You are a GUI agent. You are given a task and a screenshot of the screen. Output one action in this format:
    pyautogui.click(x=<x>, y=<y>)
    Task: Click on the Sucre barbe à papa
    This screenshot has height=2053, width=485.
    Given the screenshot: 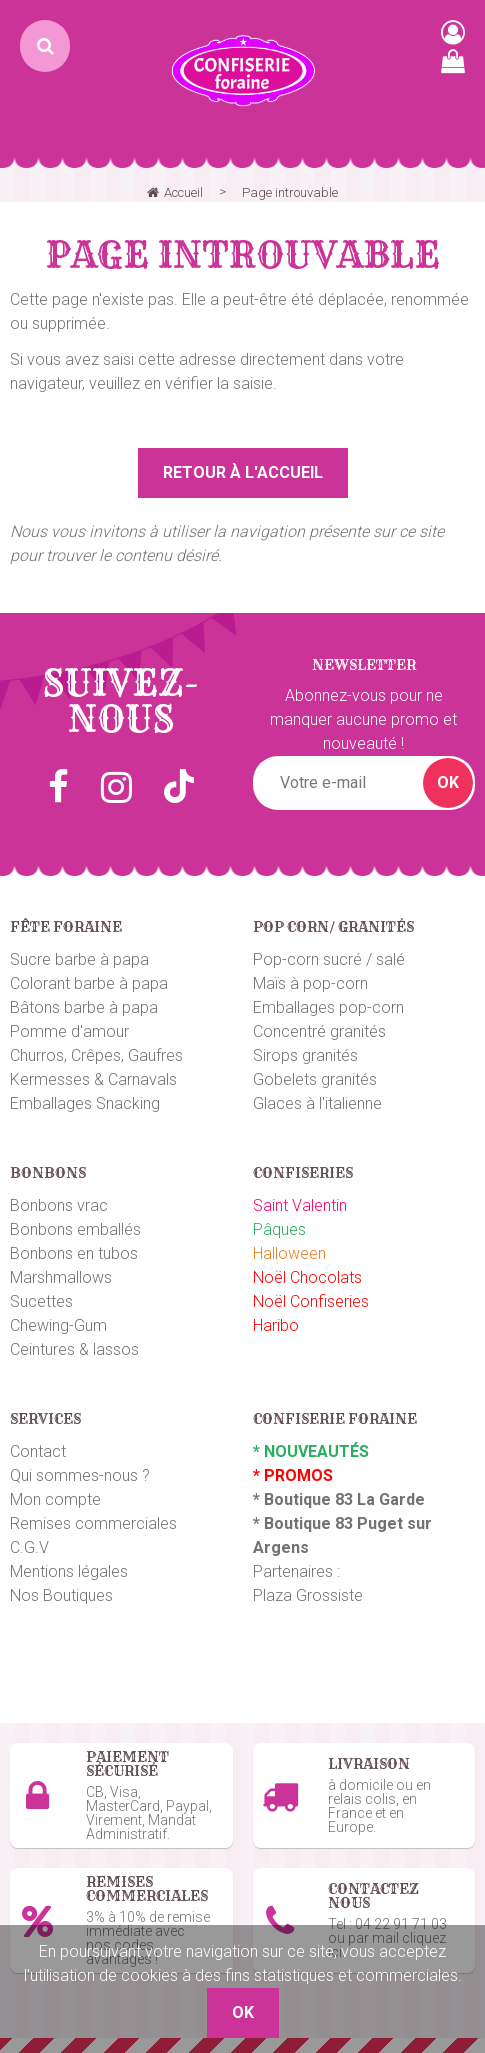 What is the action you would take?
    pyautogui.click(x=79, y=959)
    